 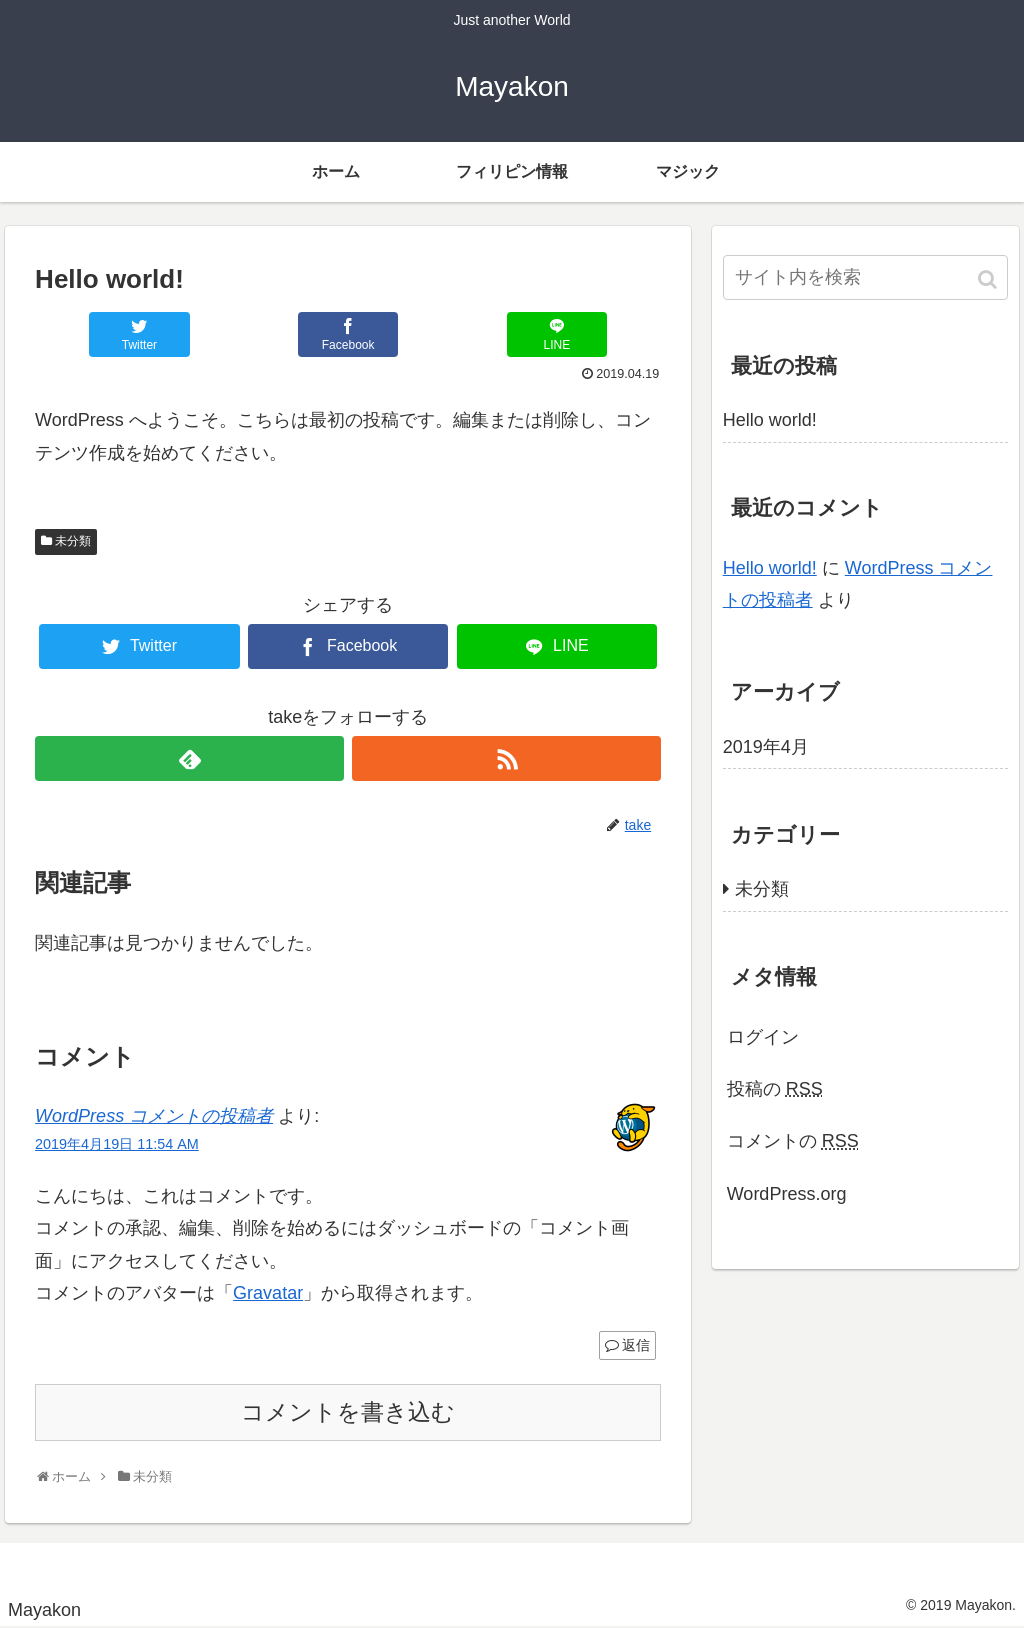 I want to click on WordPress.org, so click(x=787, y=1194).